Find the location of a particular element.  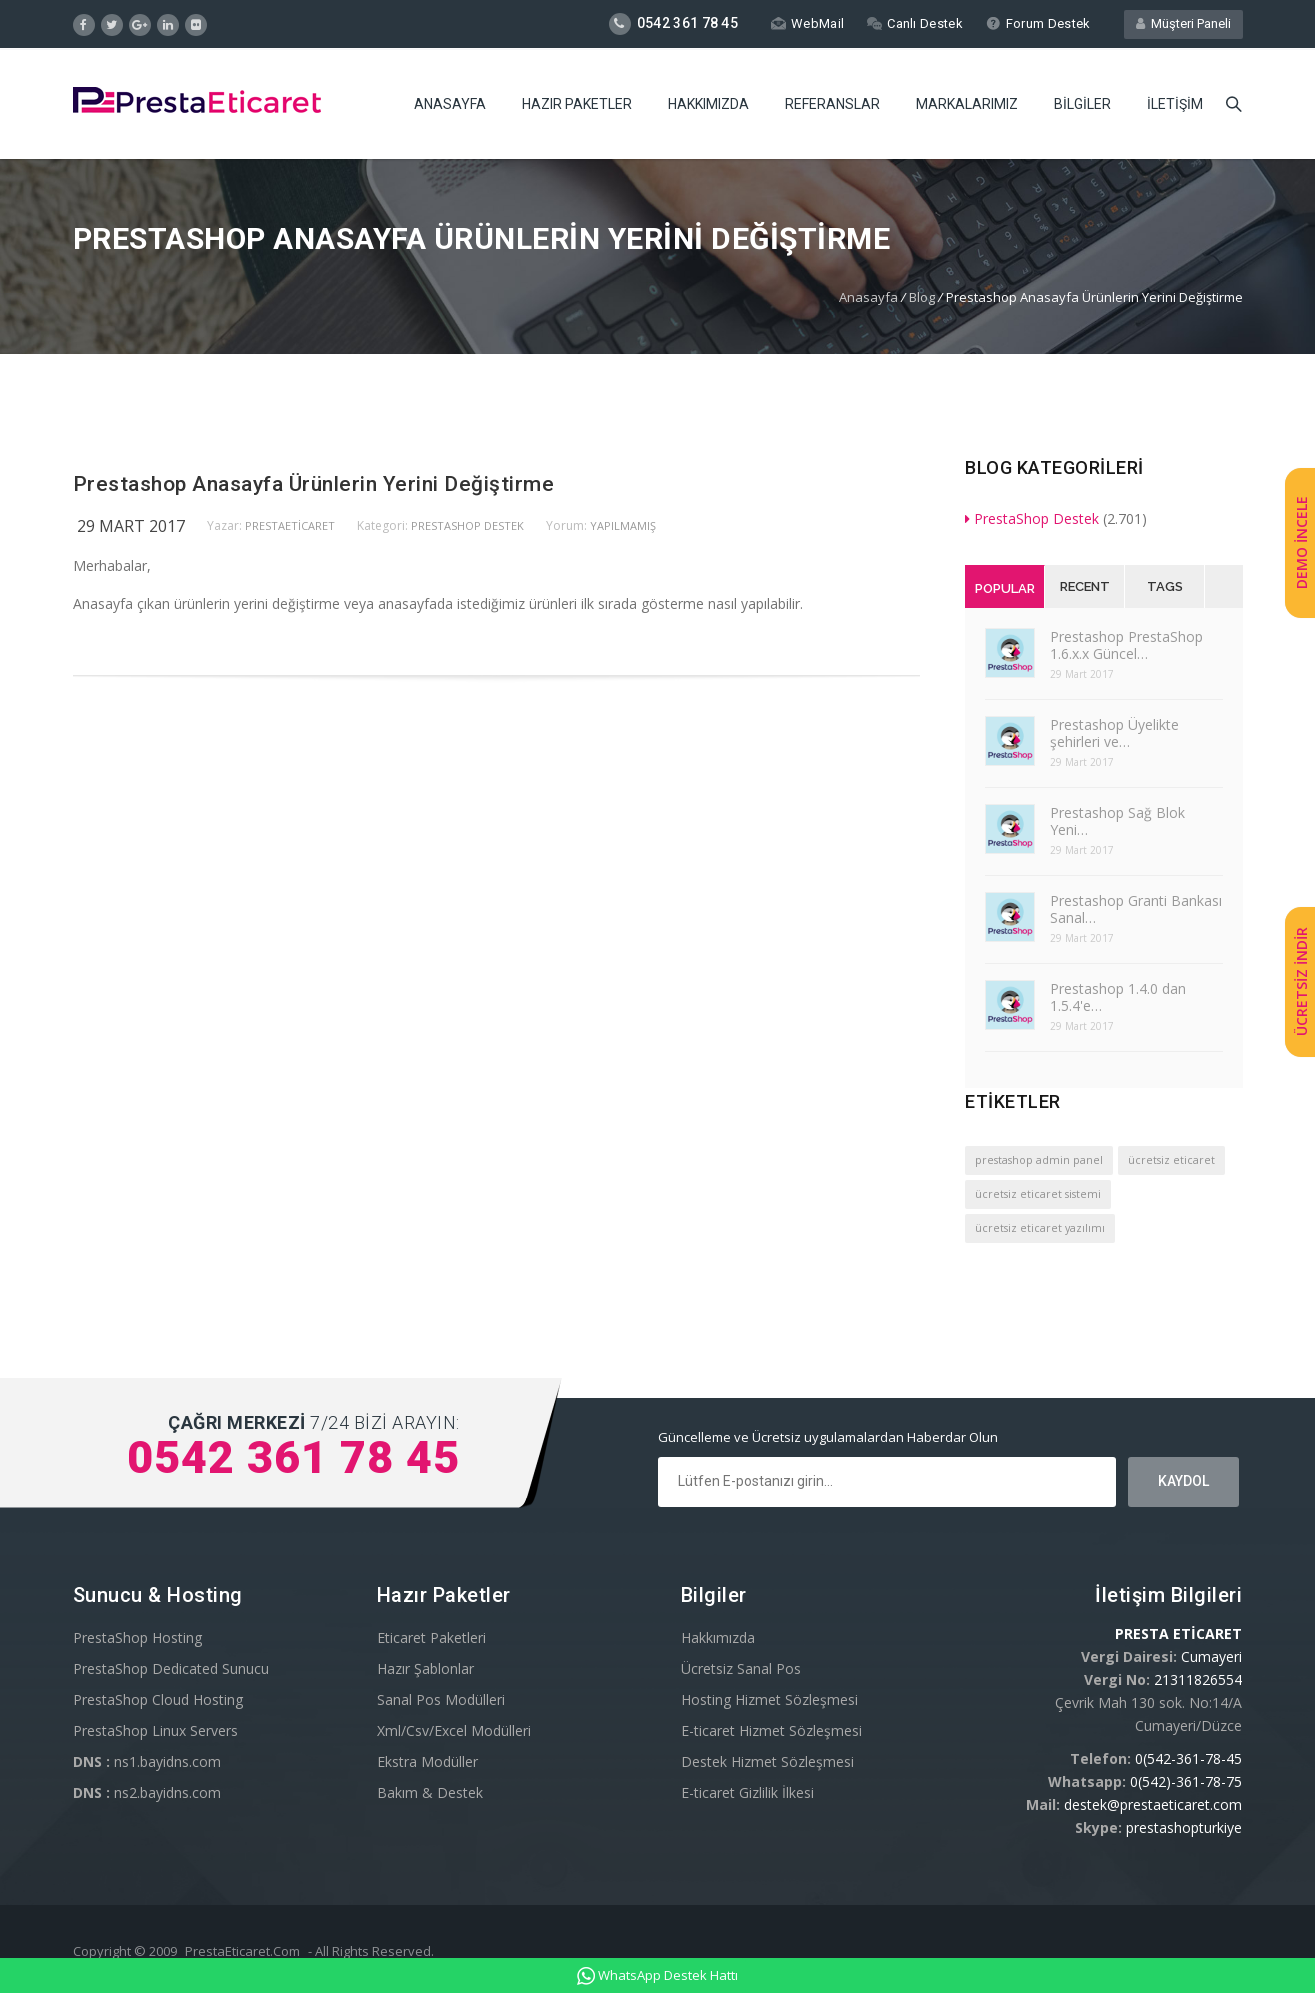

29 Mart 2017 is located at coordinates (131, 526).